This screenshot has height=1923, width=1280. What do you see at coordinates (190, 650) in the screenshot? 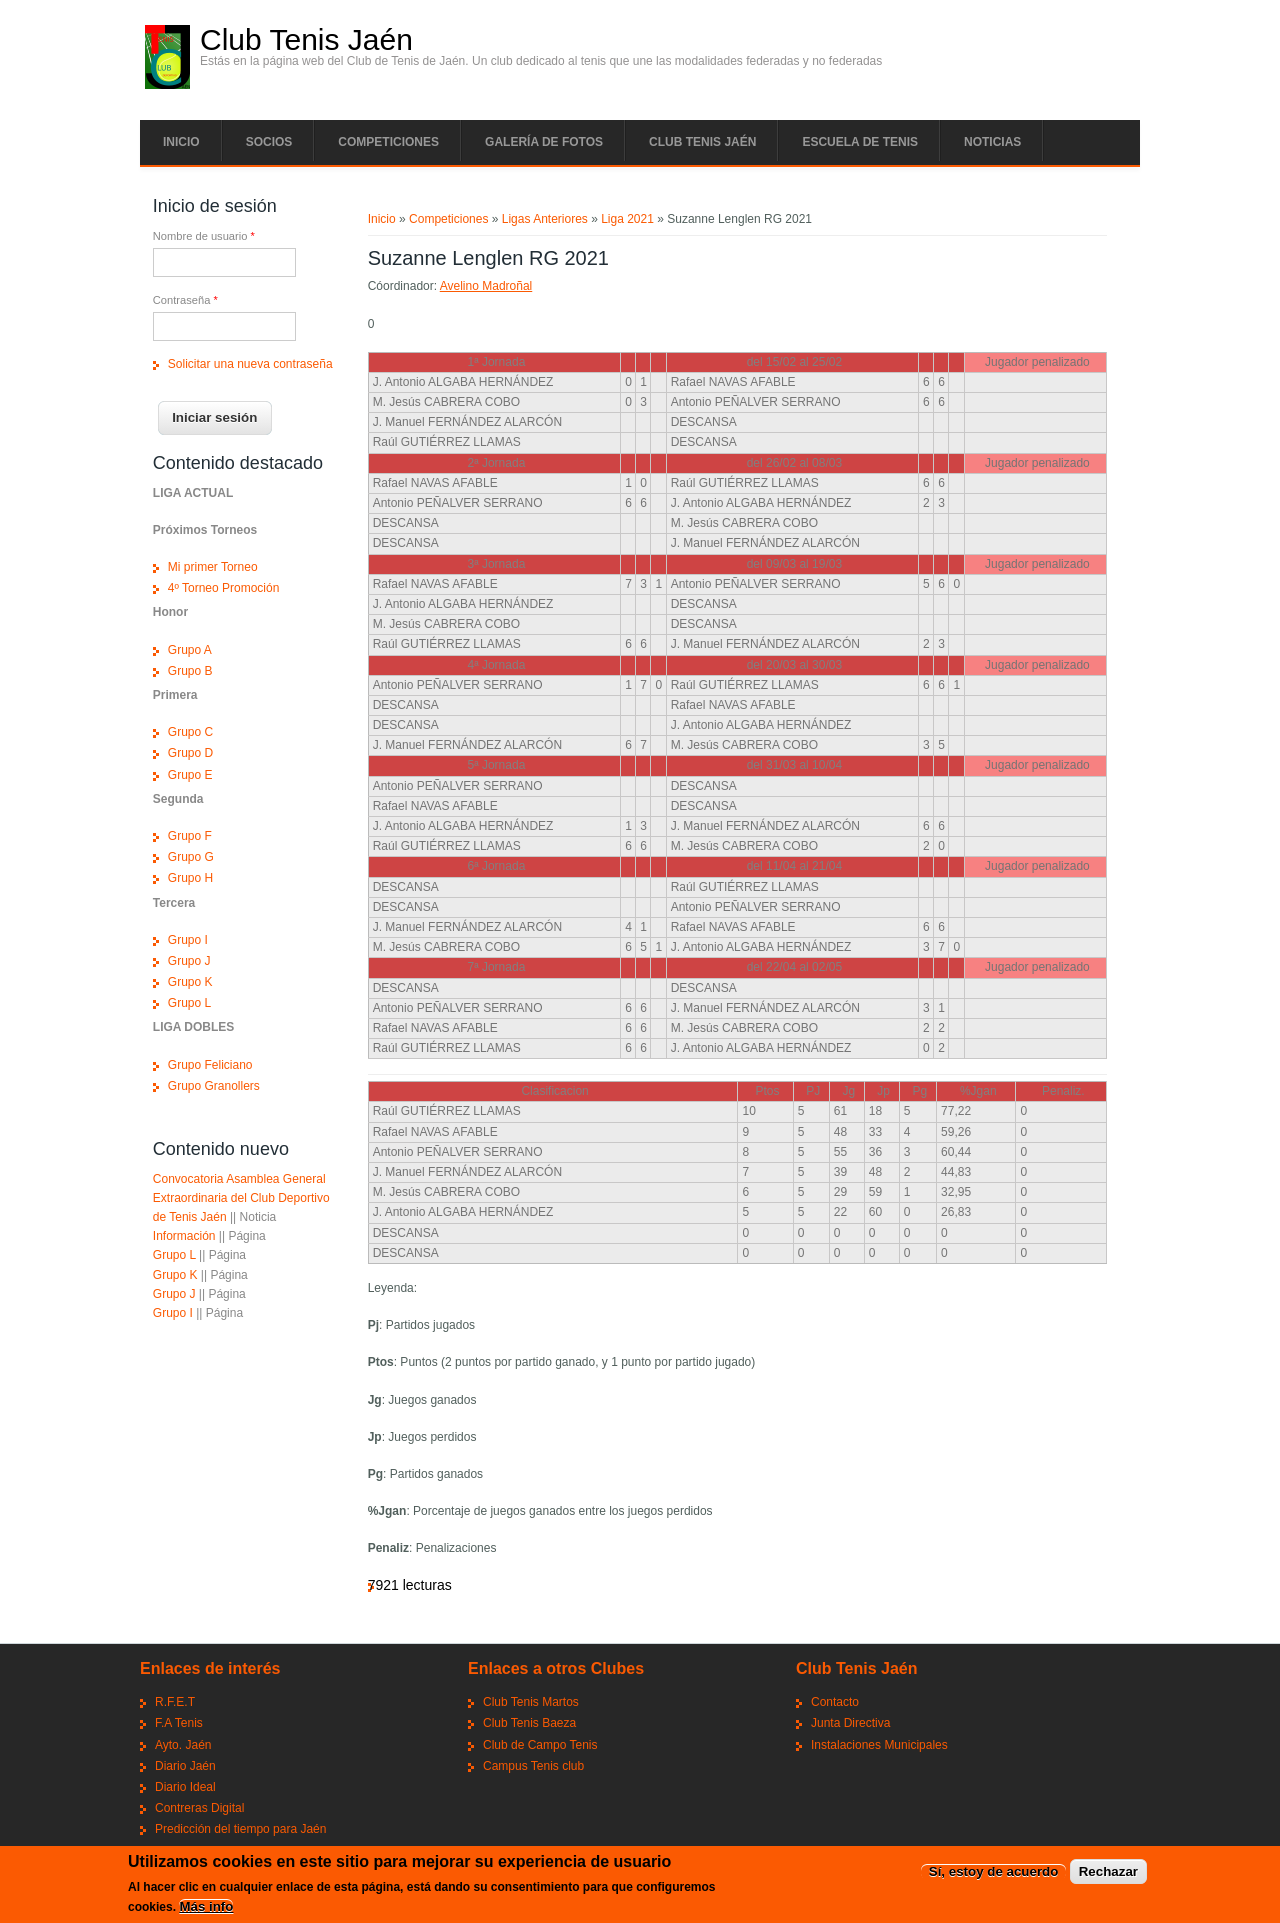
I see `Grupo A` at bounding box center [190, 650].